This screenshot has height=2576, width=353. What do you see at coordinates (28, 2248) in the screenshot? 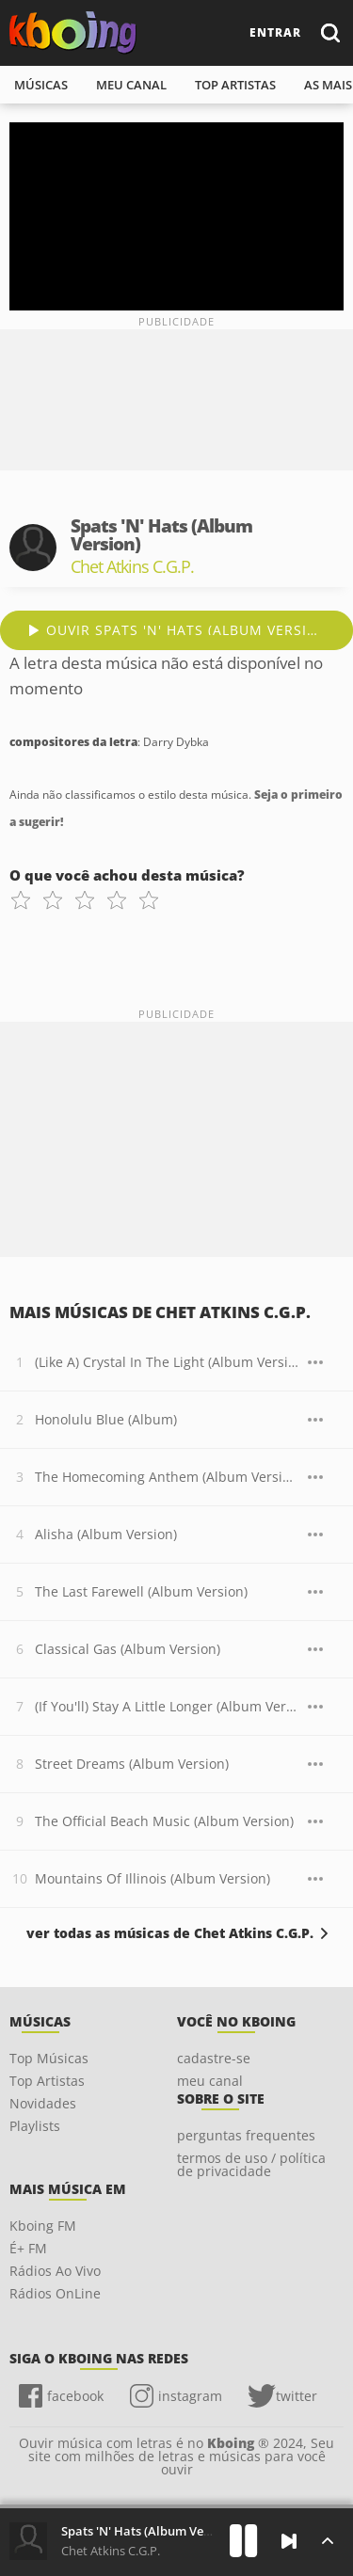
I see `É+ FM` at bounding box center [28, 2248].